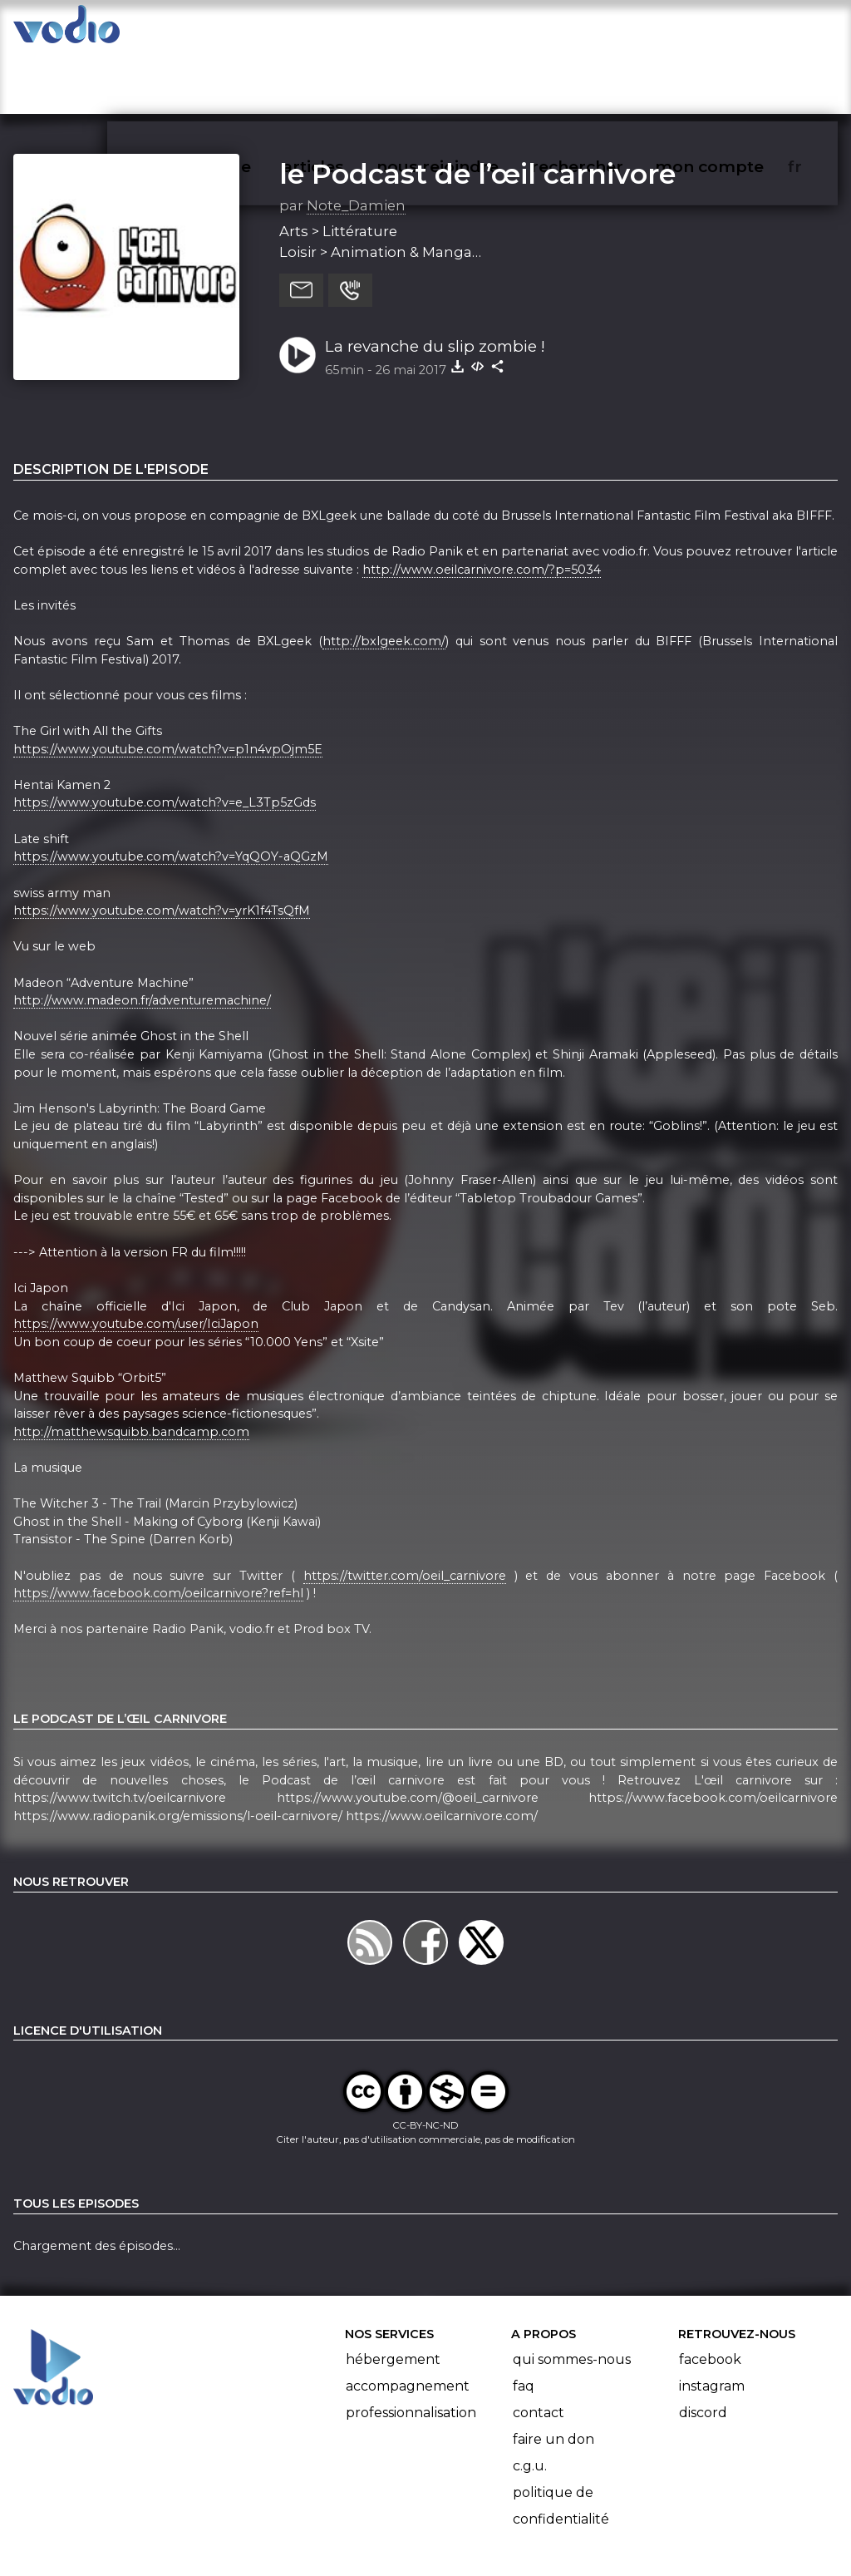 The image size is (851, 2576). I want to click on Qui sommes-nous, so click(572, 2294).